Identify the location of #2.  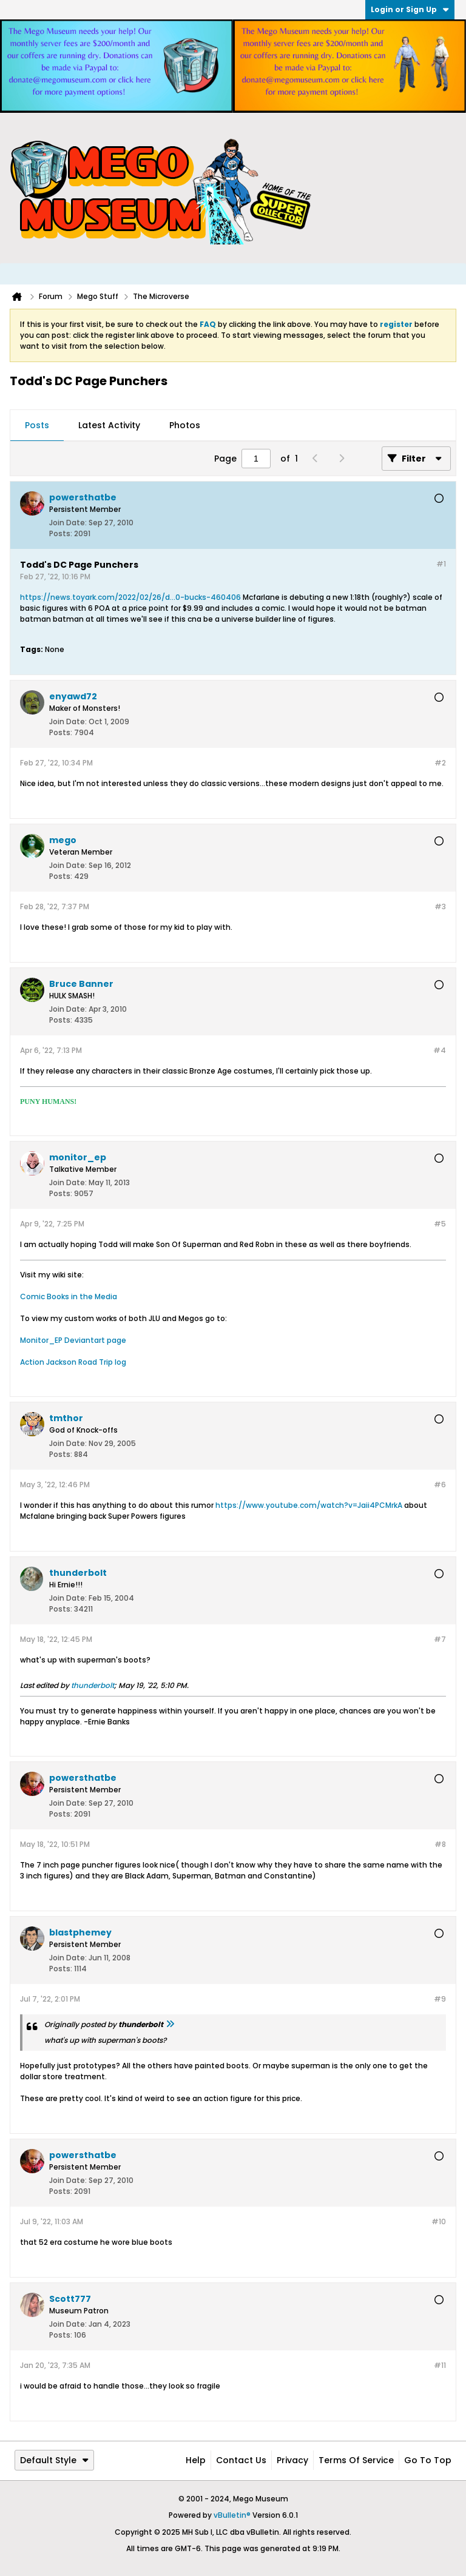
(440, 763).